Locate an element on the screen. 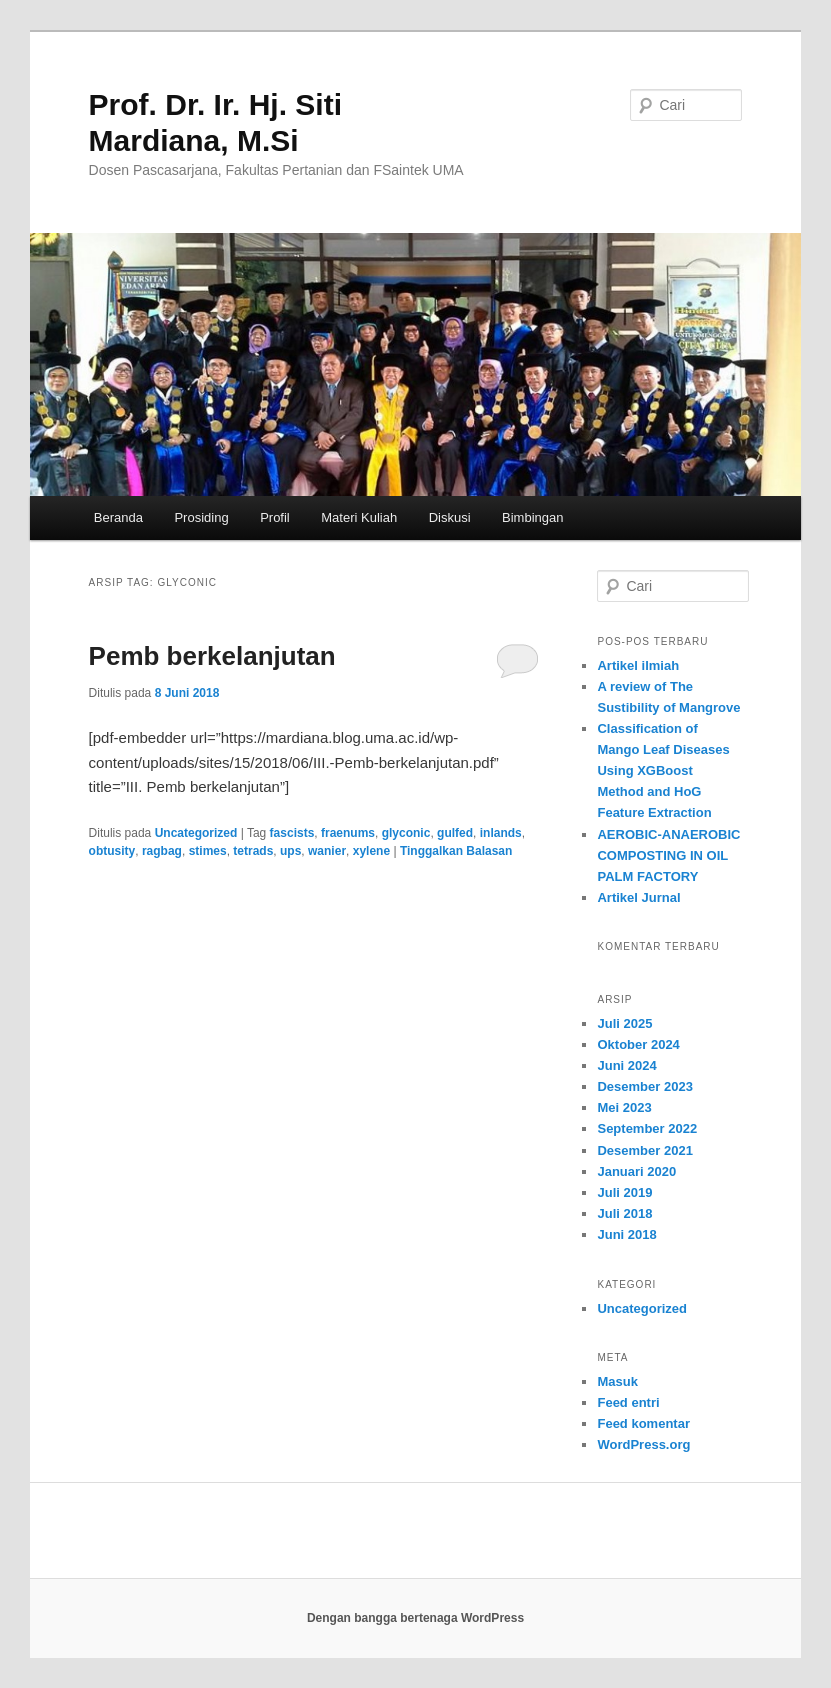 The width and height of the screenshot is (831, 1688). Beranda is located at coordinates (118, 517).